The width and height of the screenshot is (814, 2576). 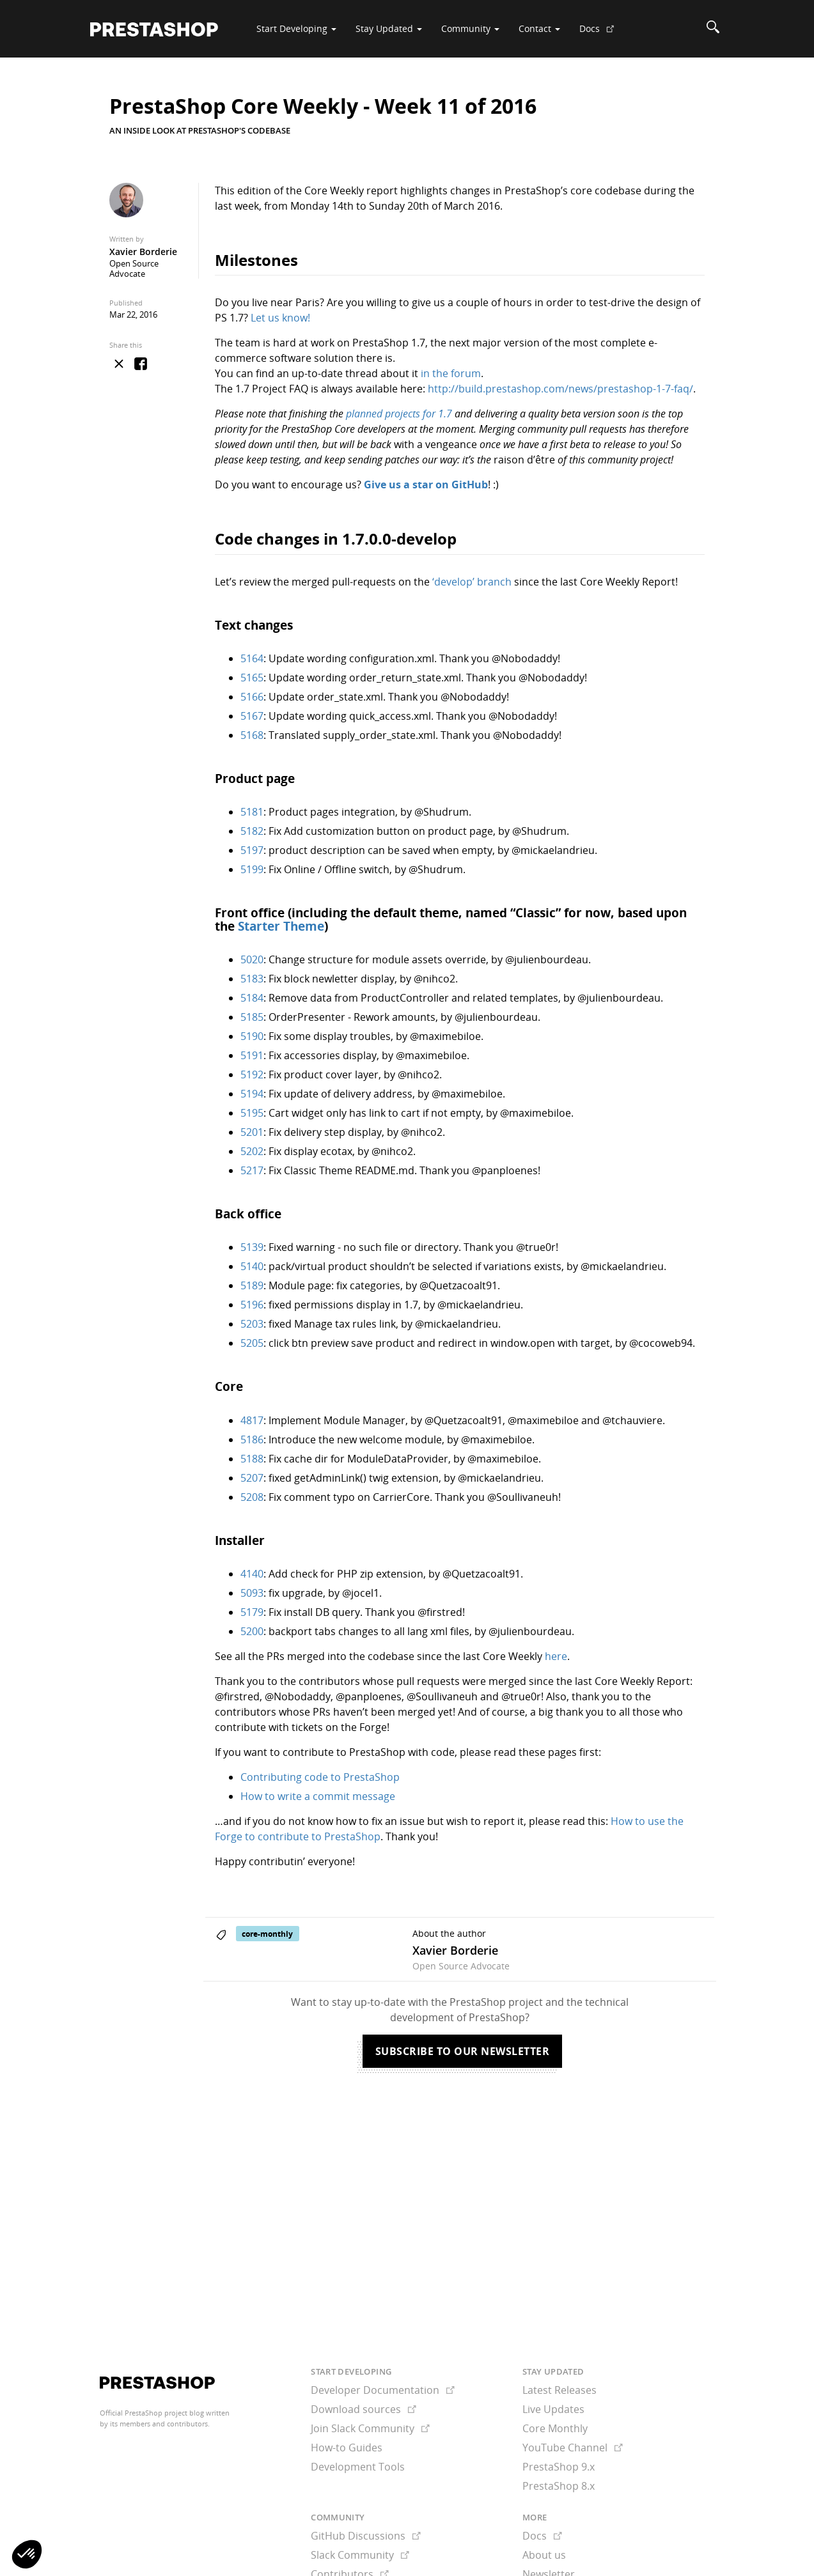 What do you see at coordinates (712, 28) in the screenshot?
I see `[Search]` at bounding box center [712, 28].